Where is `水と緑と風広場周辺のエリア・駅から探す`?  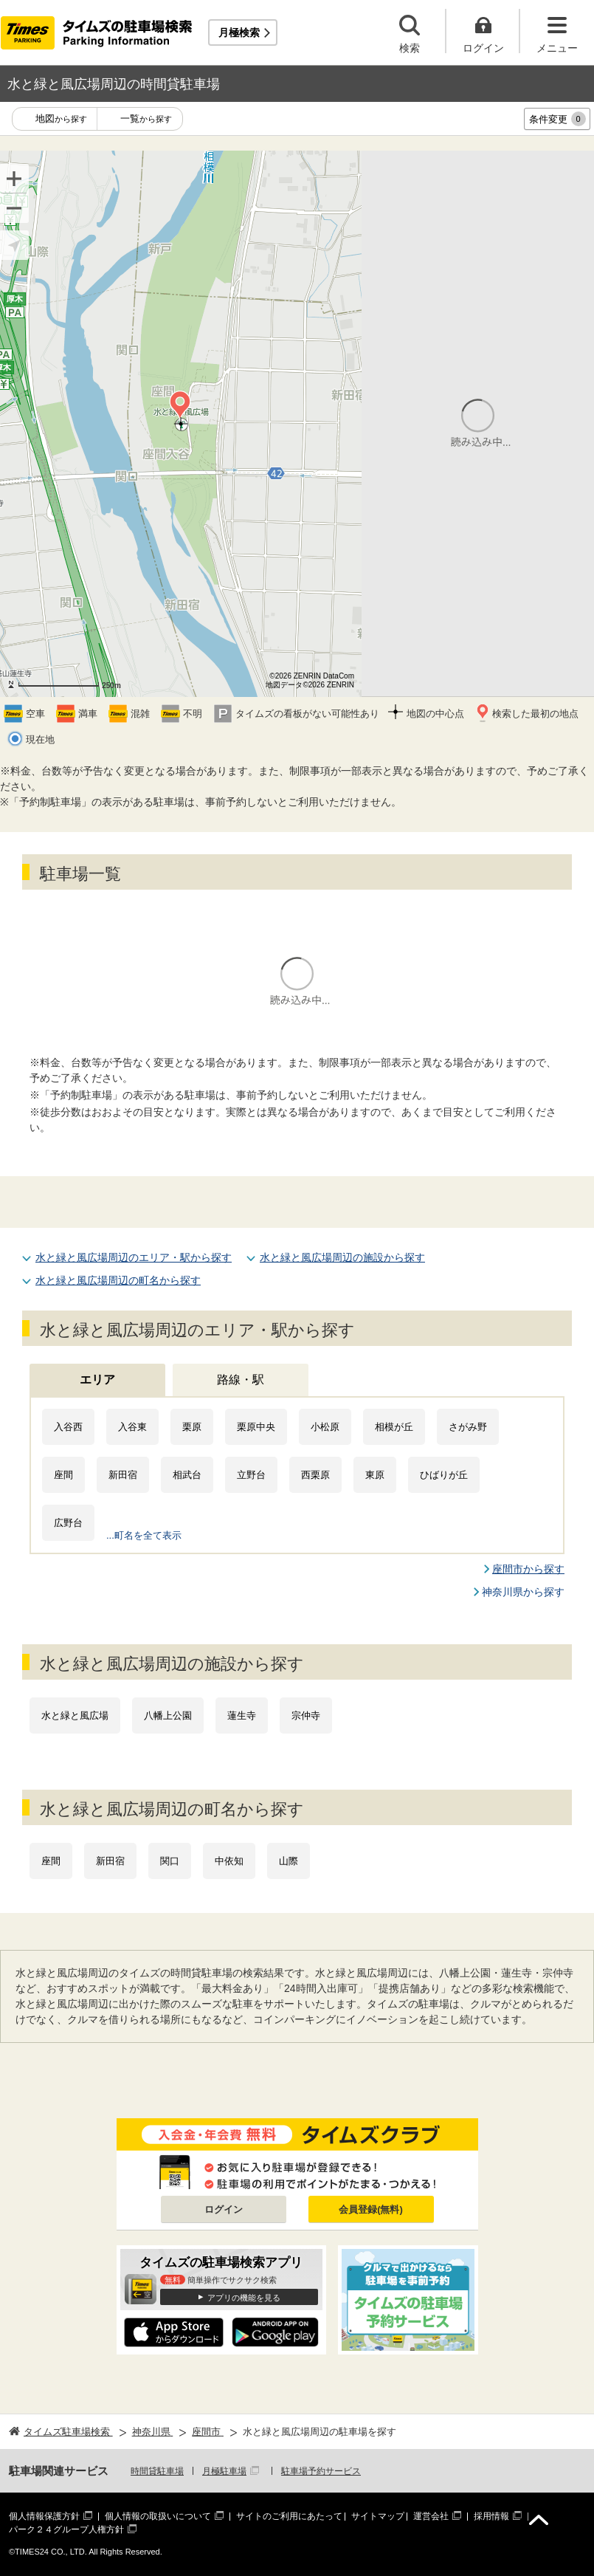
水と緑と風広場周辺のエリア・駅から探す is located at coordinates (133, 1257).